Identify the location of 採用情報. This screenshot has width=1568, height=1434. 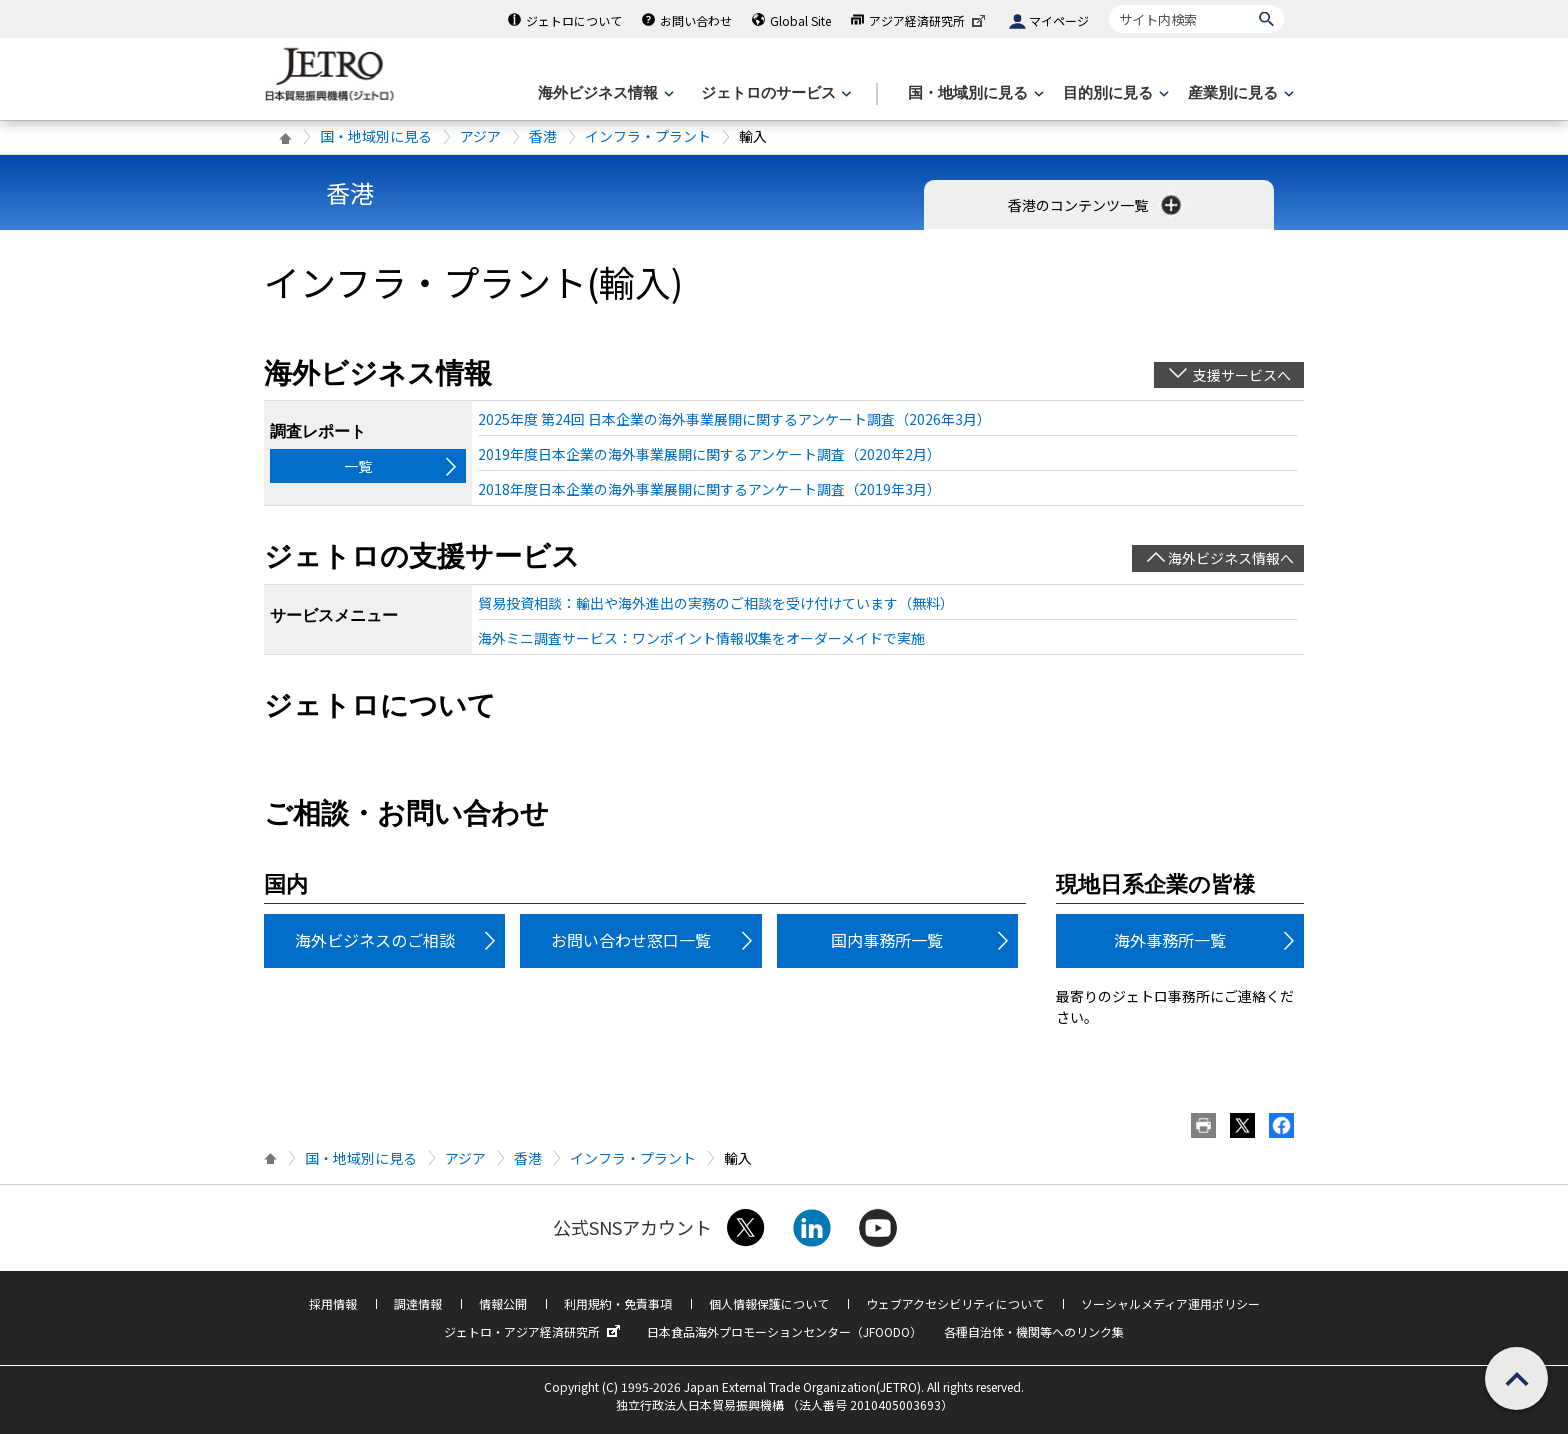
(333, 1303).